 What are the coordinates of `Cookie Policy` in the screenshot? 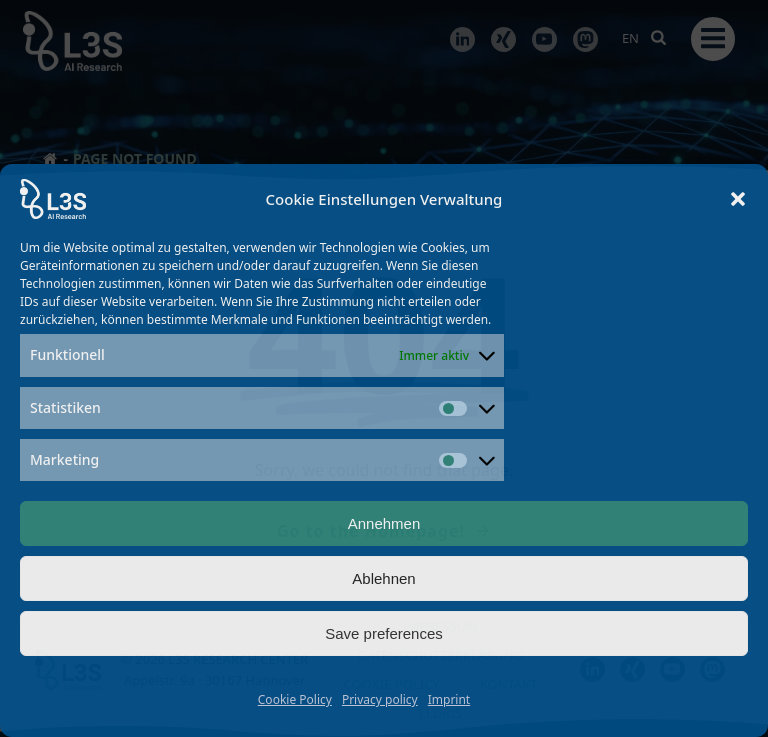 It's located at (295, 699).